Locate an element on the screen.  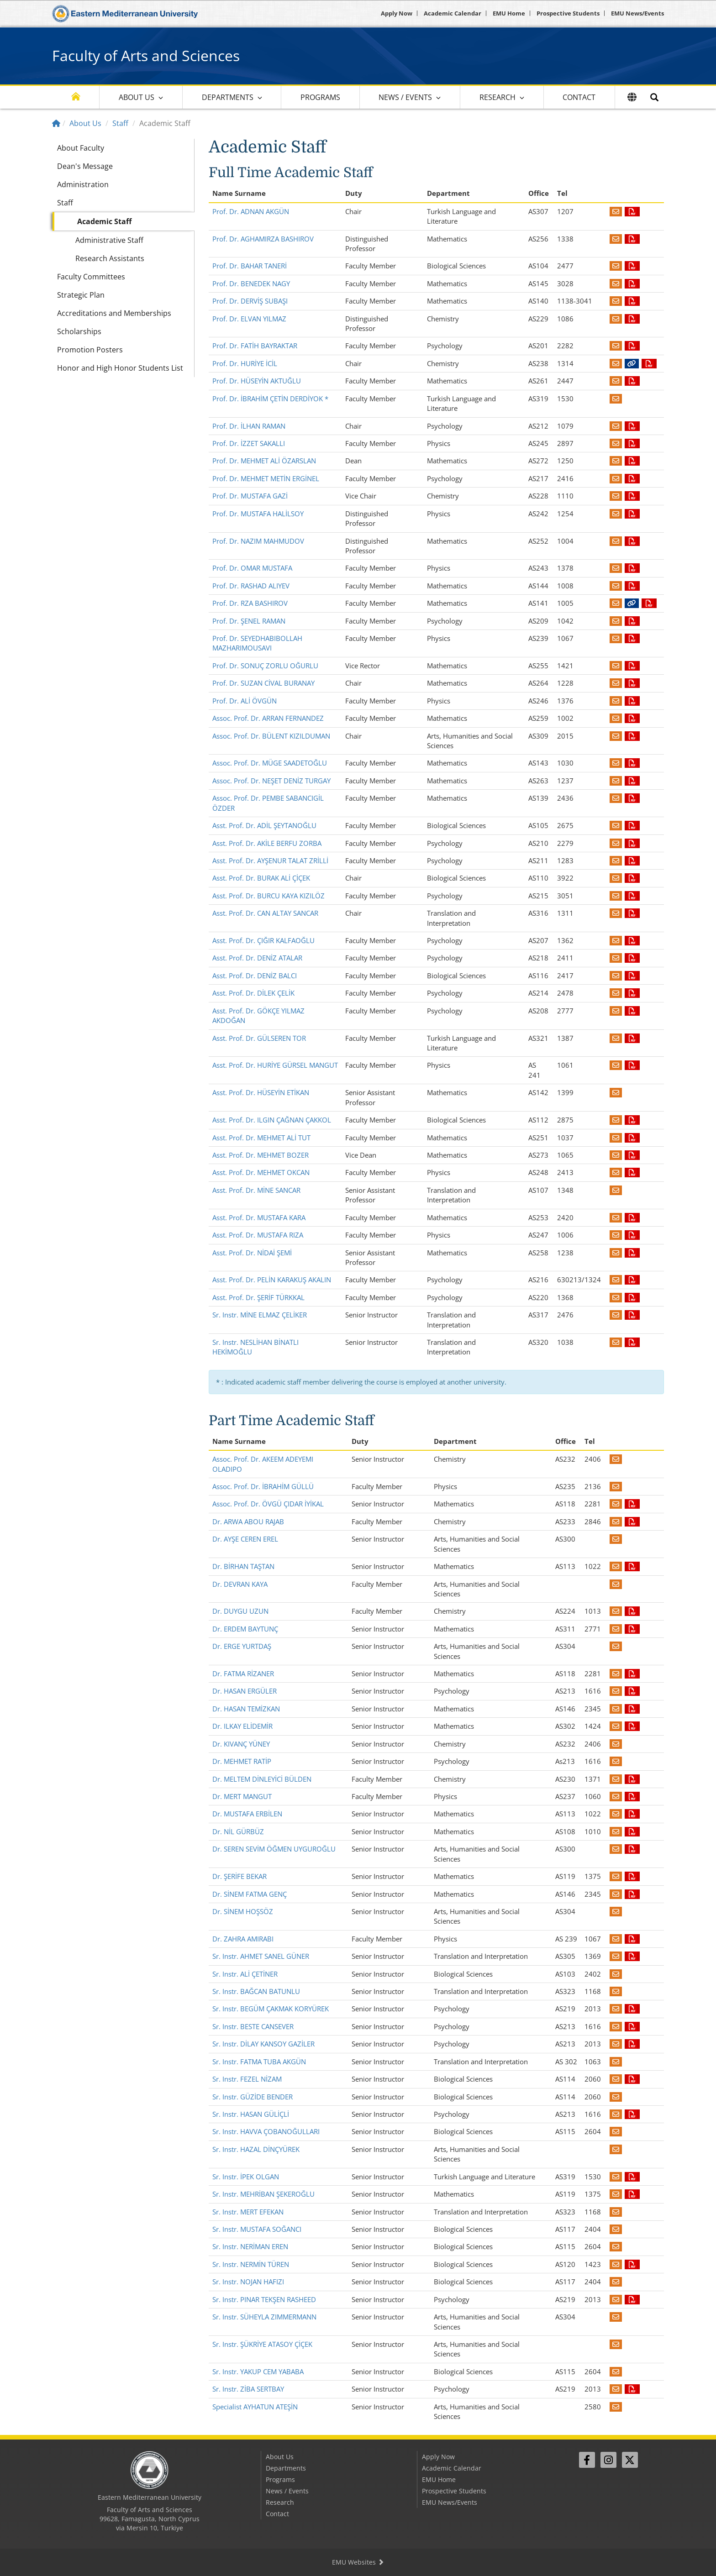
Asst. Prof. Dr. MEHMET ALİ TUT is located at coordinates (261, 1137).